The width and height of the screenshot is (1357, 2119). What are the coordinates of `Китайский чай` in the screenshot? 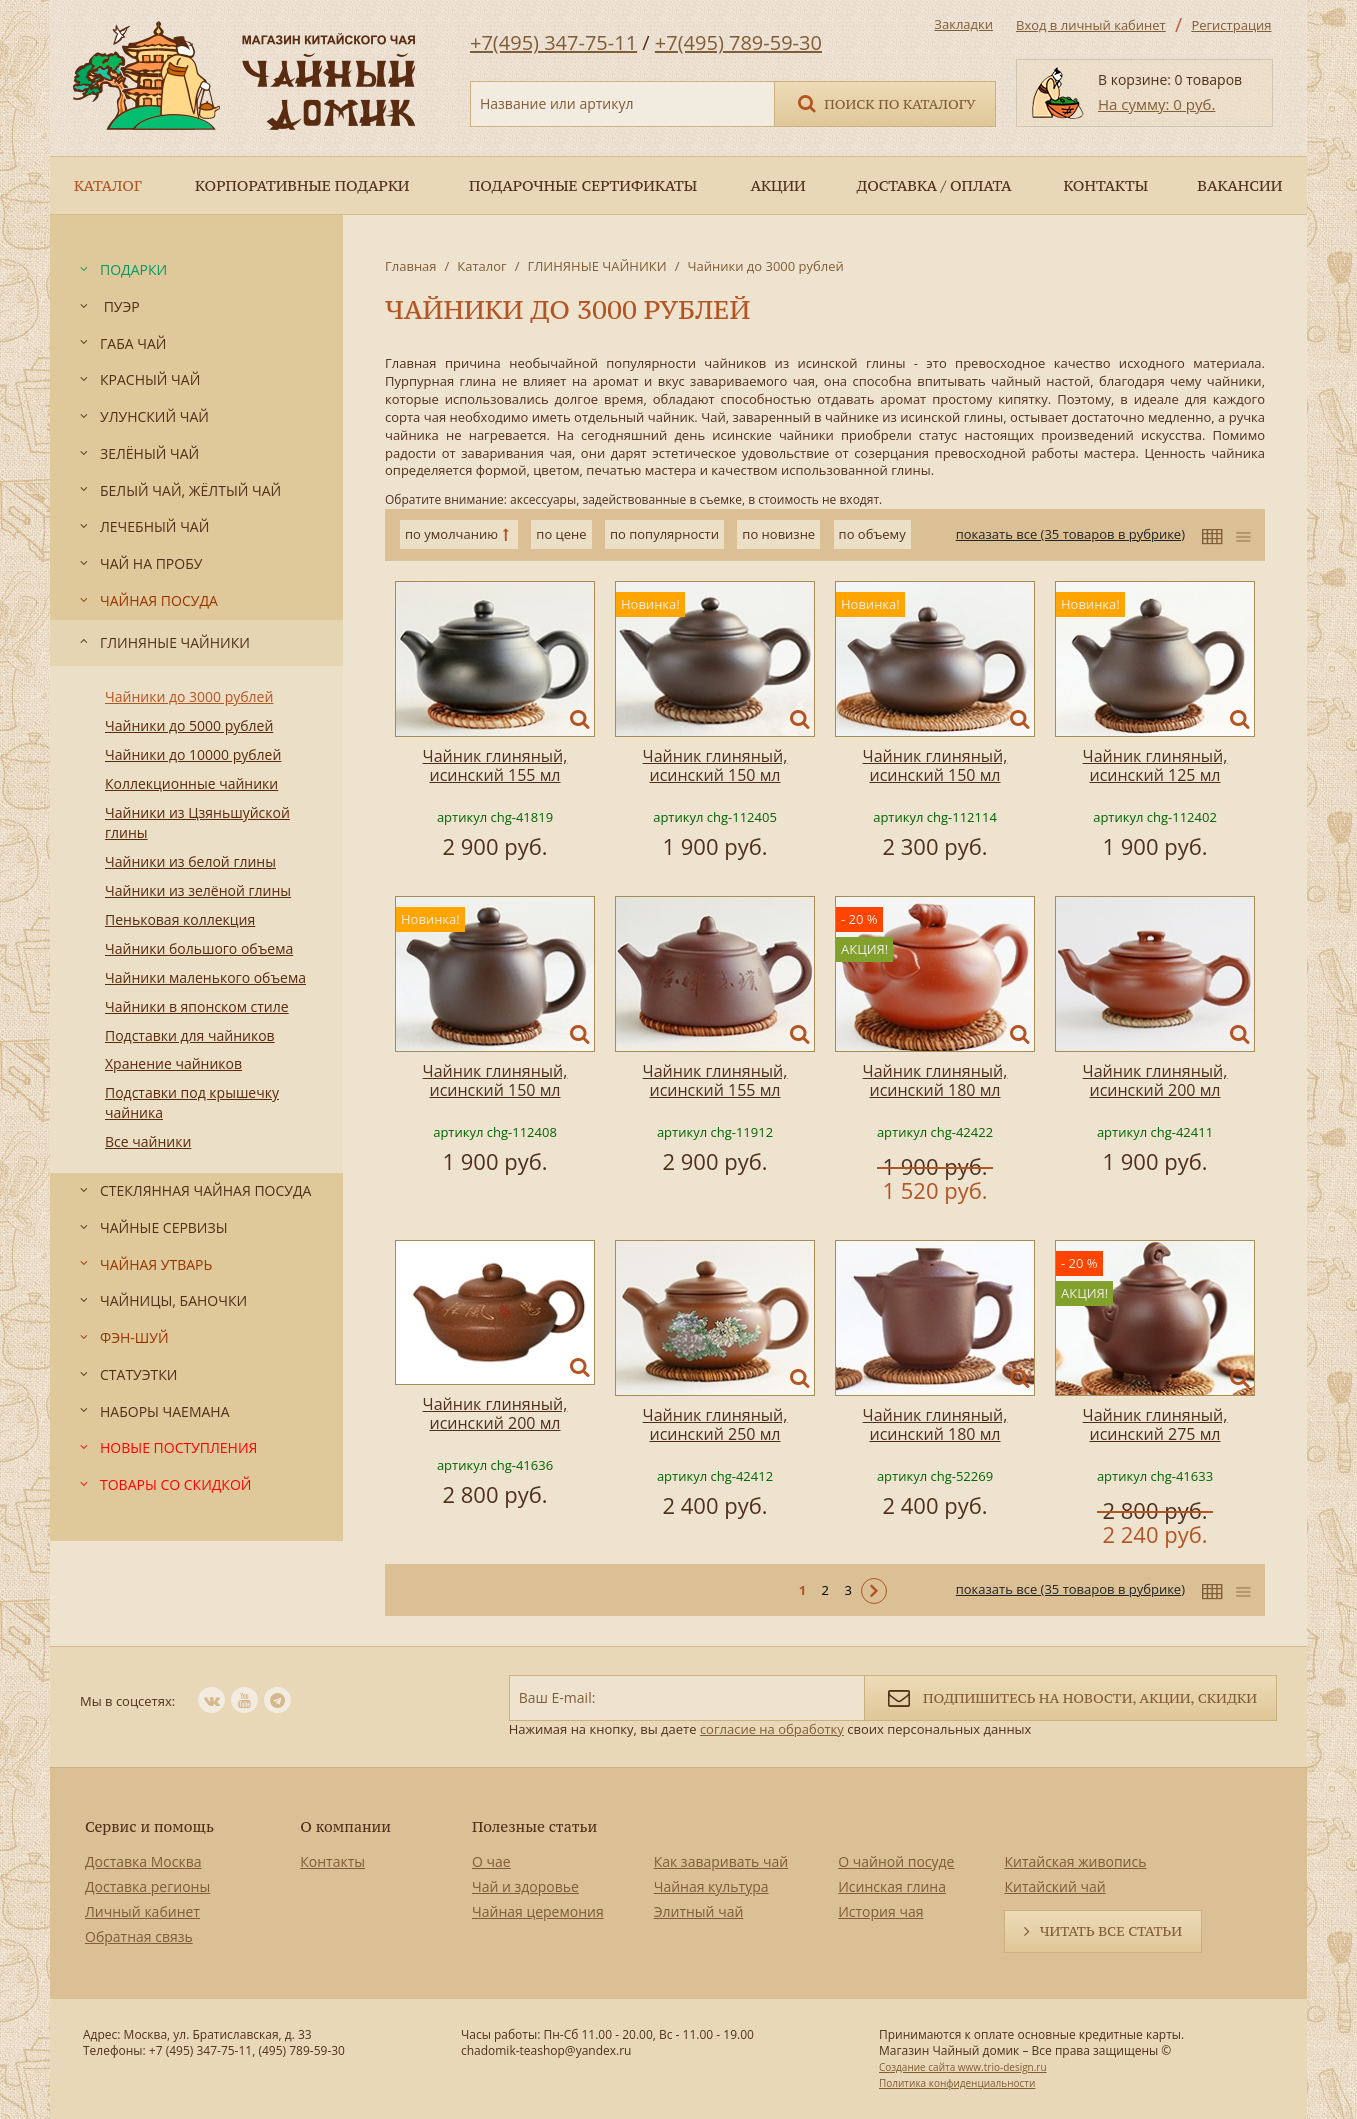 It's located at (1054, 1886).